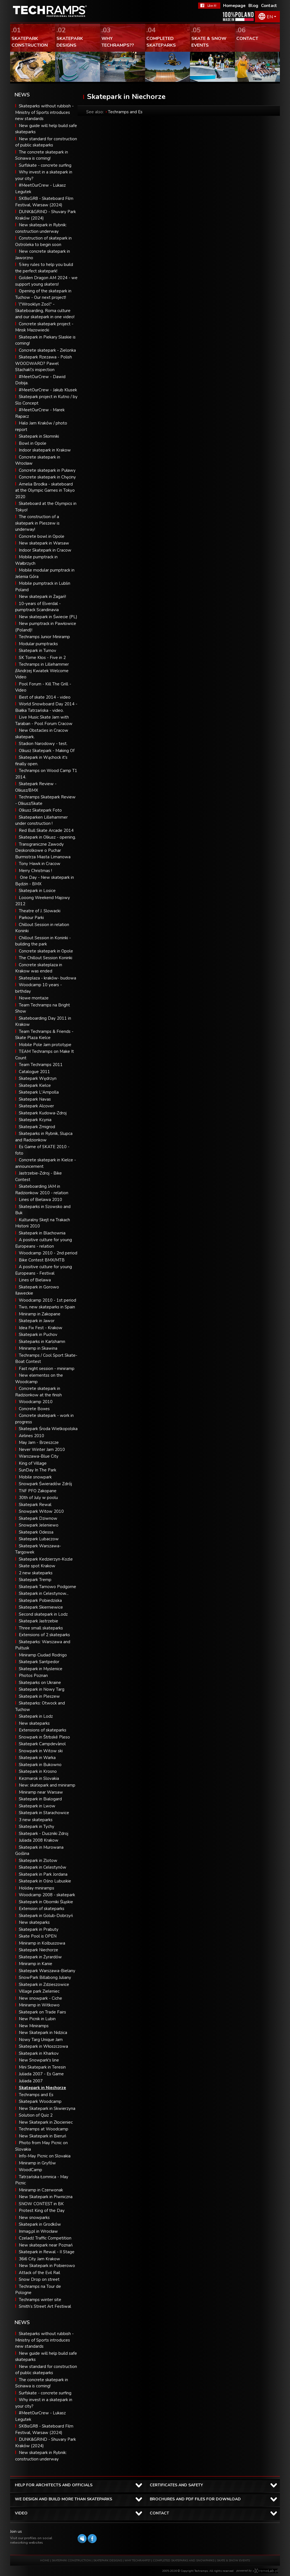 The height and width of the screenshot is (2576, 290). What do you see at coordinates (39, 1778) in the screenshot?
I see `Kezmarok in Slovakia` at bounding box center [39, 1778].